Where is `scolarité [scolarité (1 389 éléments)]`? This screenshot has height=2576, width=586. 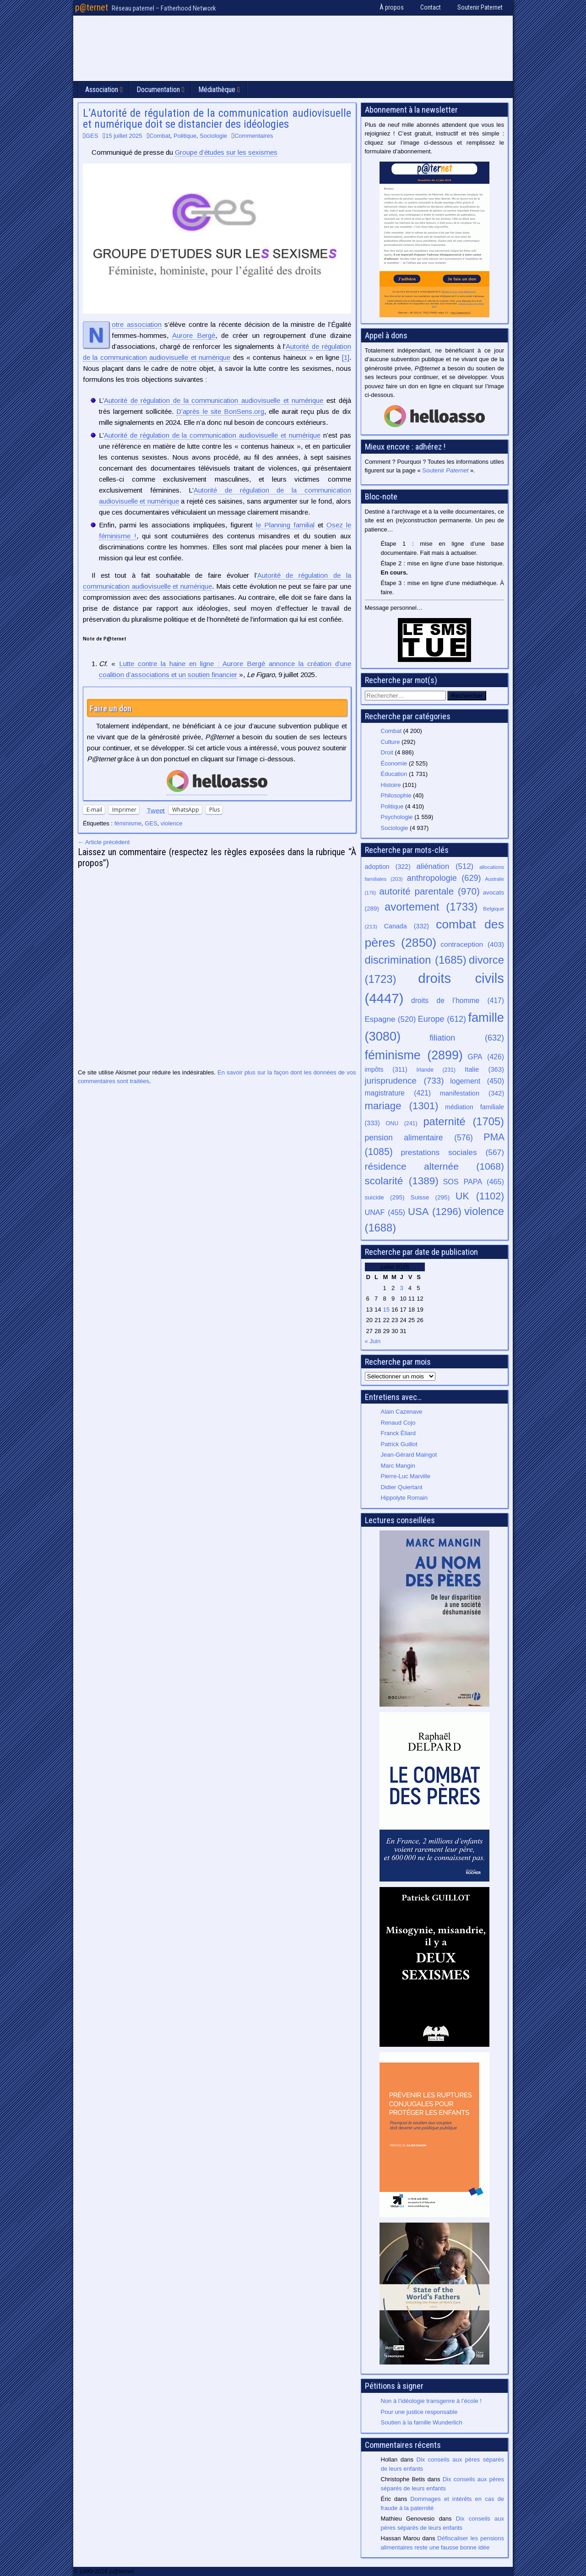 scolarité [scolarité (1 389 éléments)] is located at coordinates (402, 1181).